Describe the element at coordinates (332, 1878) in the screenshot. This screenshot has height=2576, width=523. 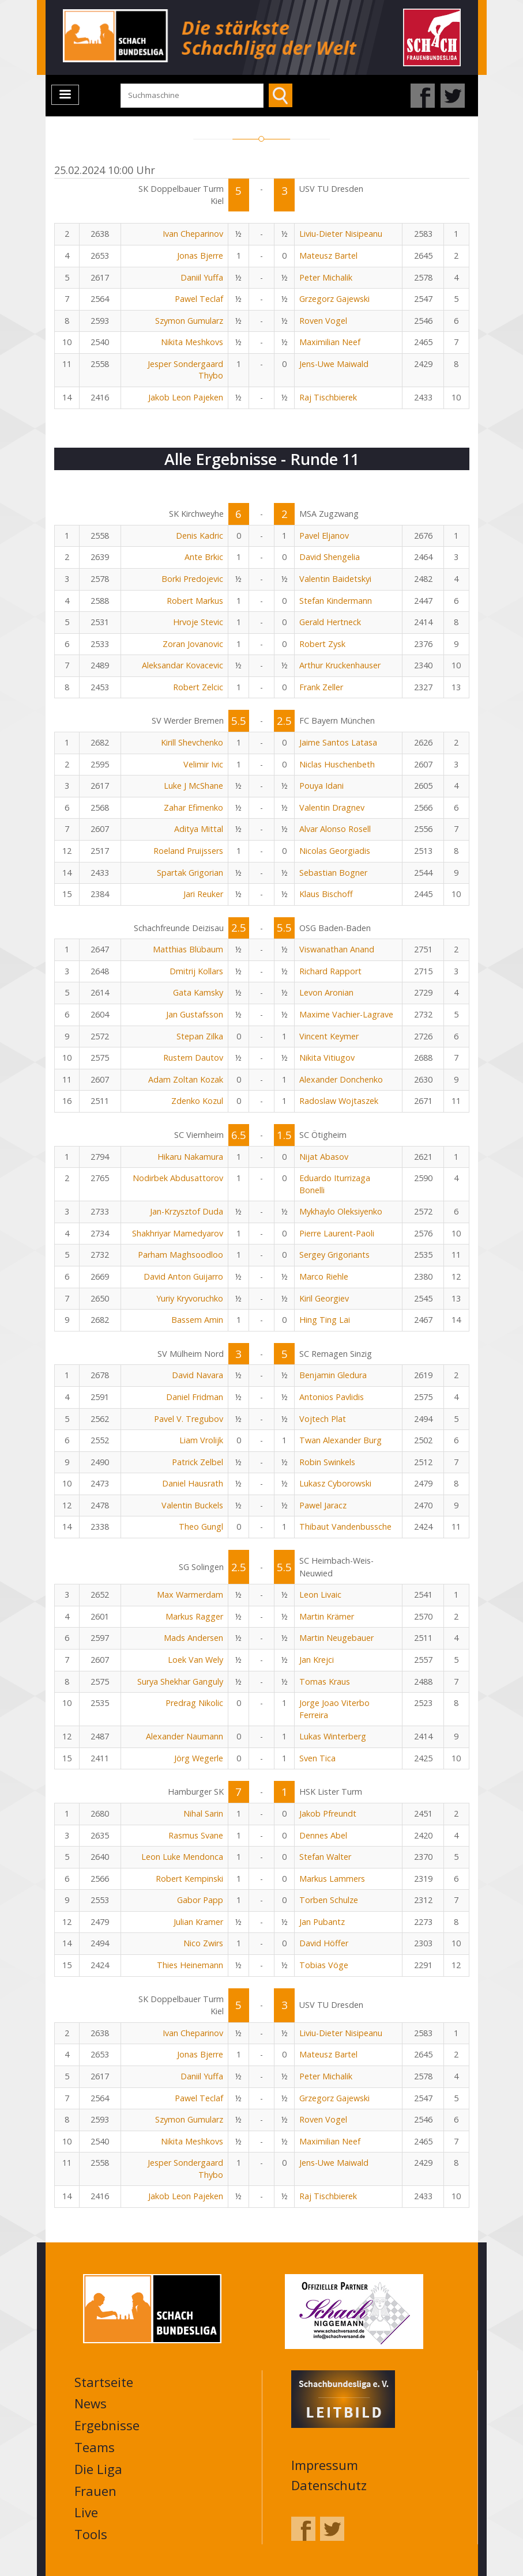
I see `Markus Lammers` at that location.